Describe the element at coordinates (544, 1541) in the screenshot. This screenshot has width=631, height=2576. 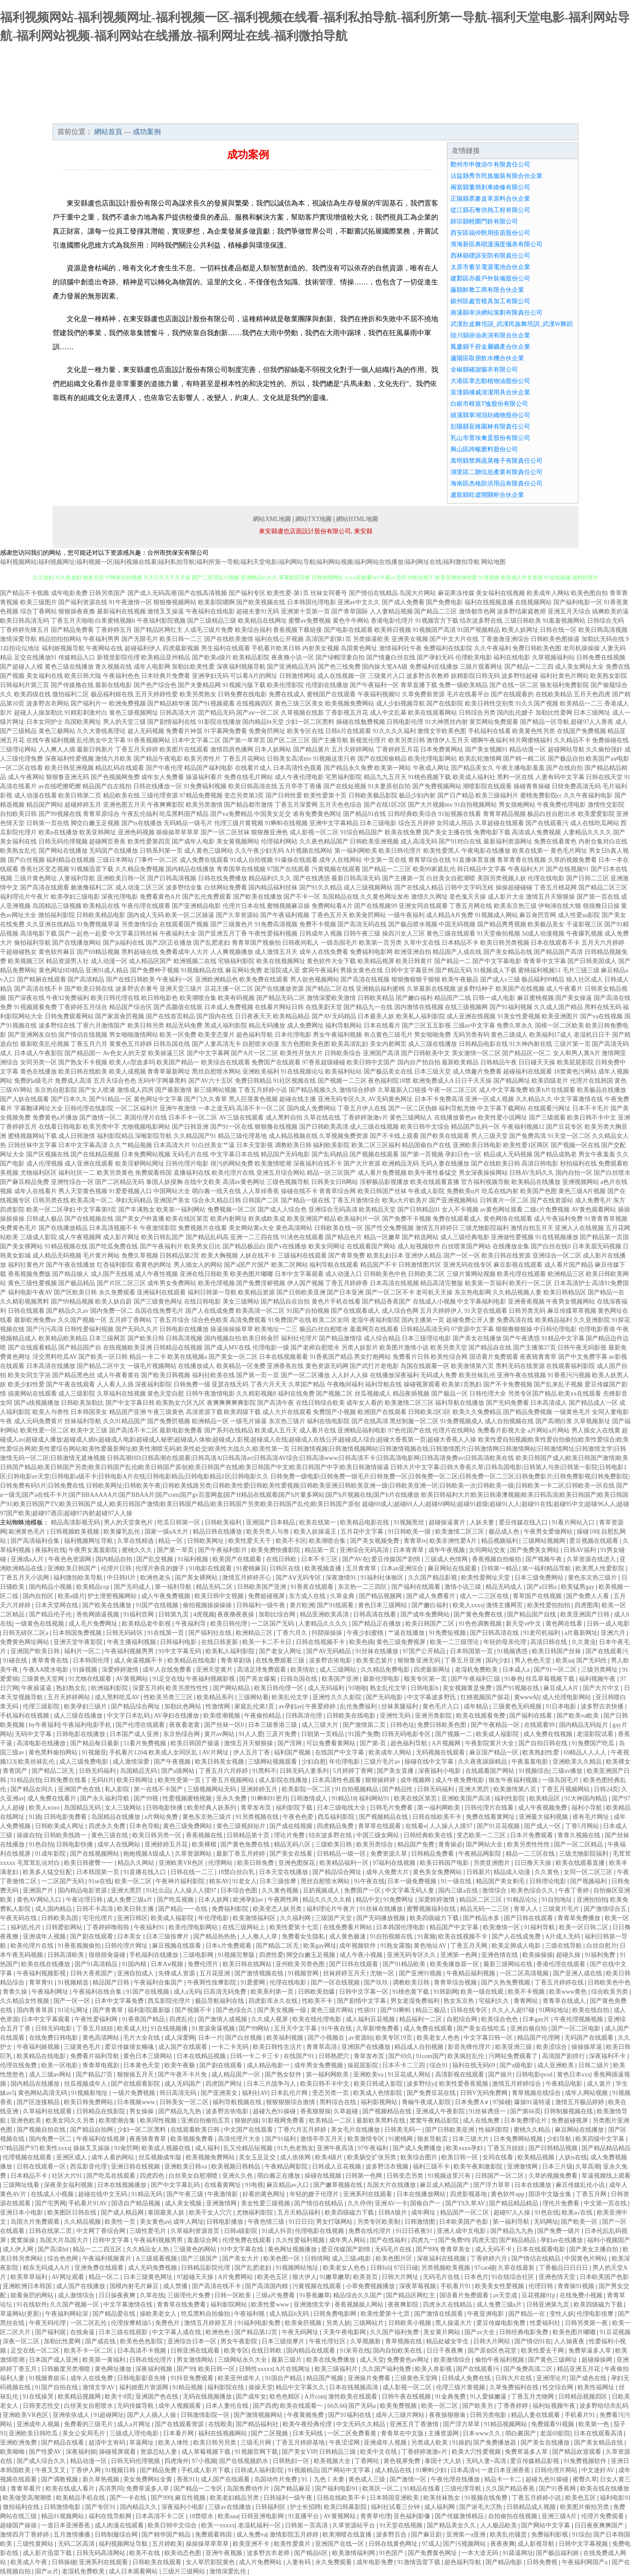
I see `三级网站视频网` at that location.